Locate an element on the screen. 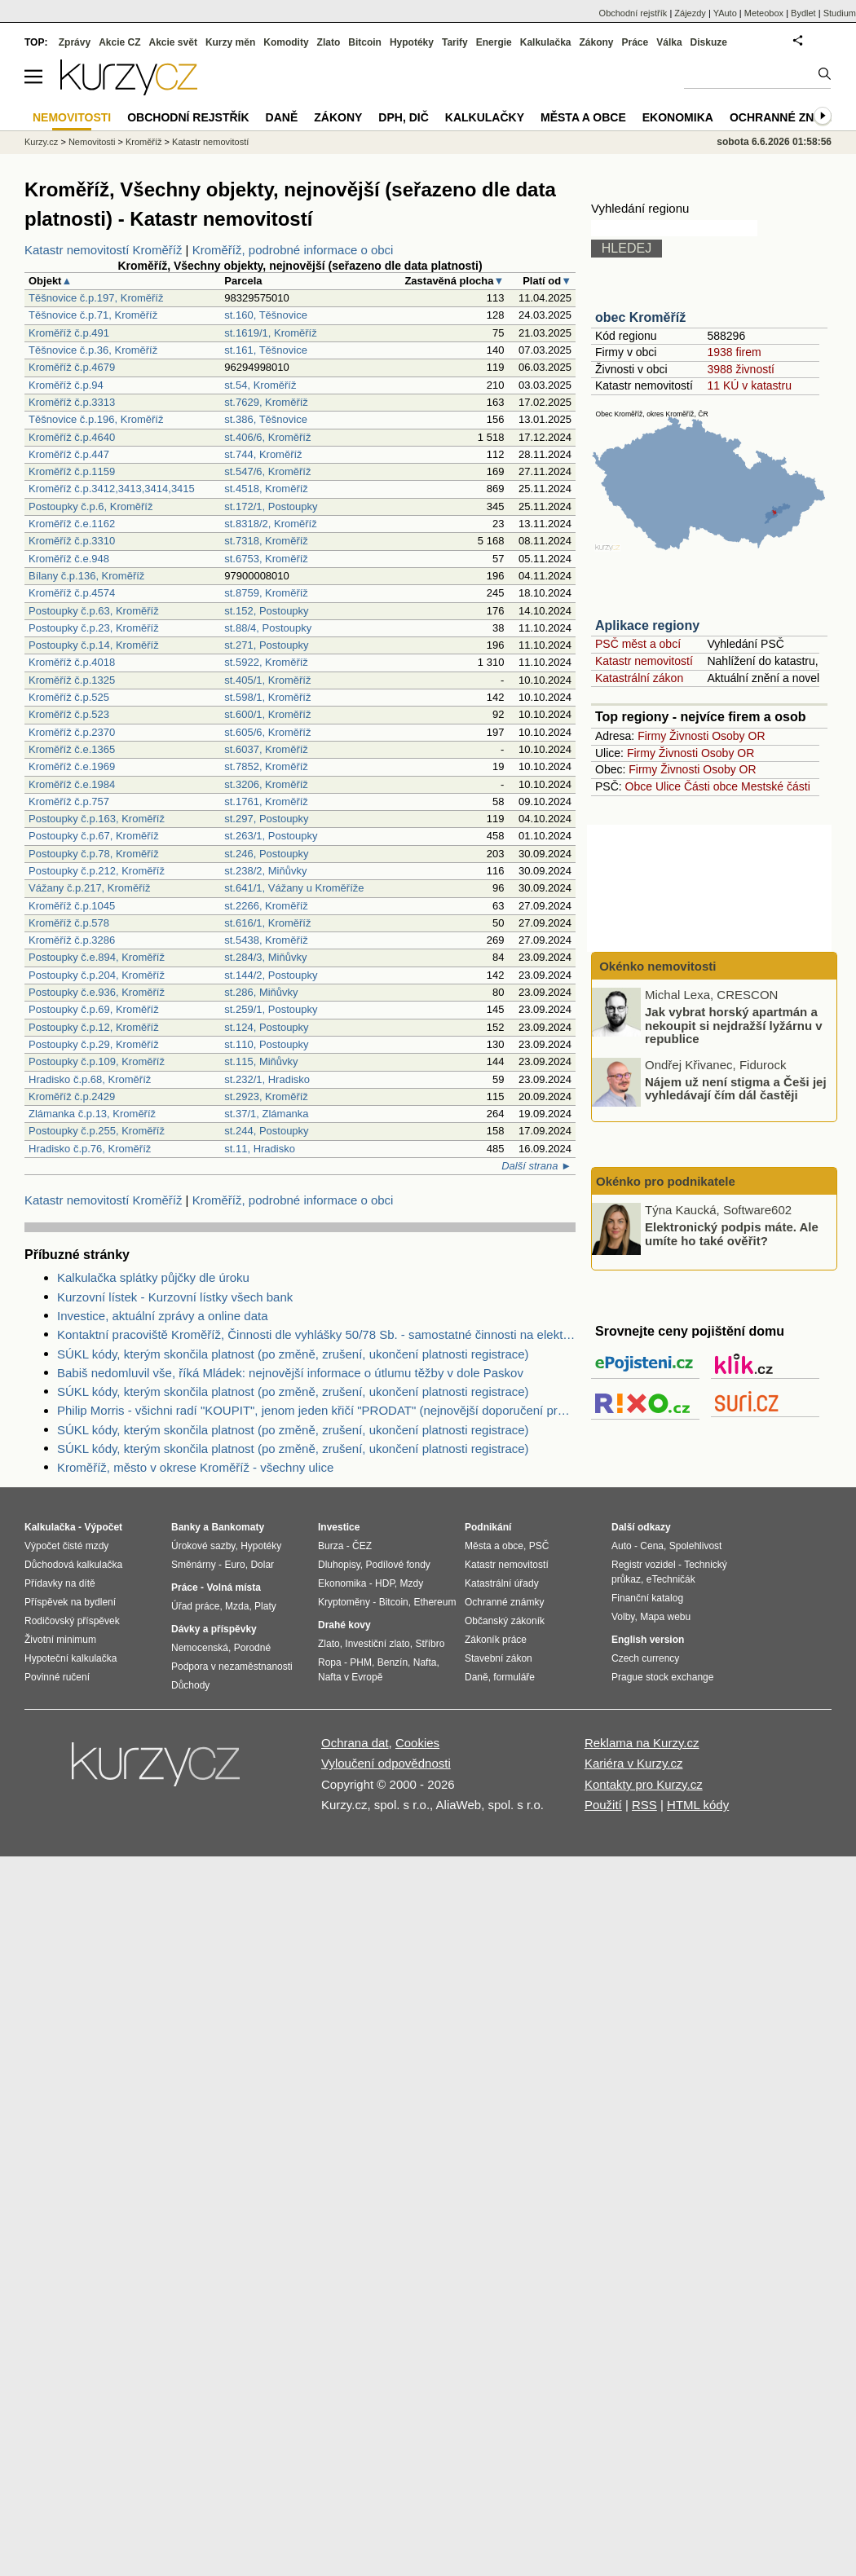  st.616/1, Kroměříž is located at coordinates (267, 923).